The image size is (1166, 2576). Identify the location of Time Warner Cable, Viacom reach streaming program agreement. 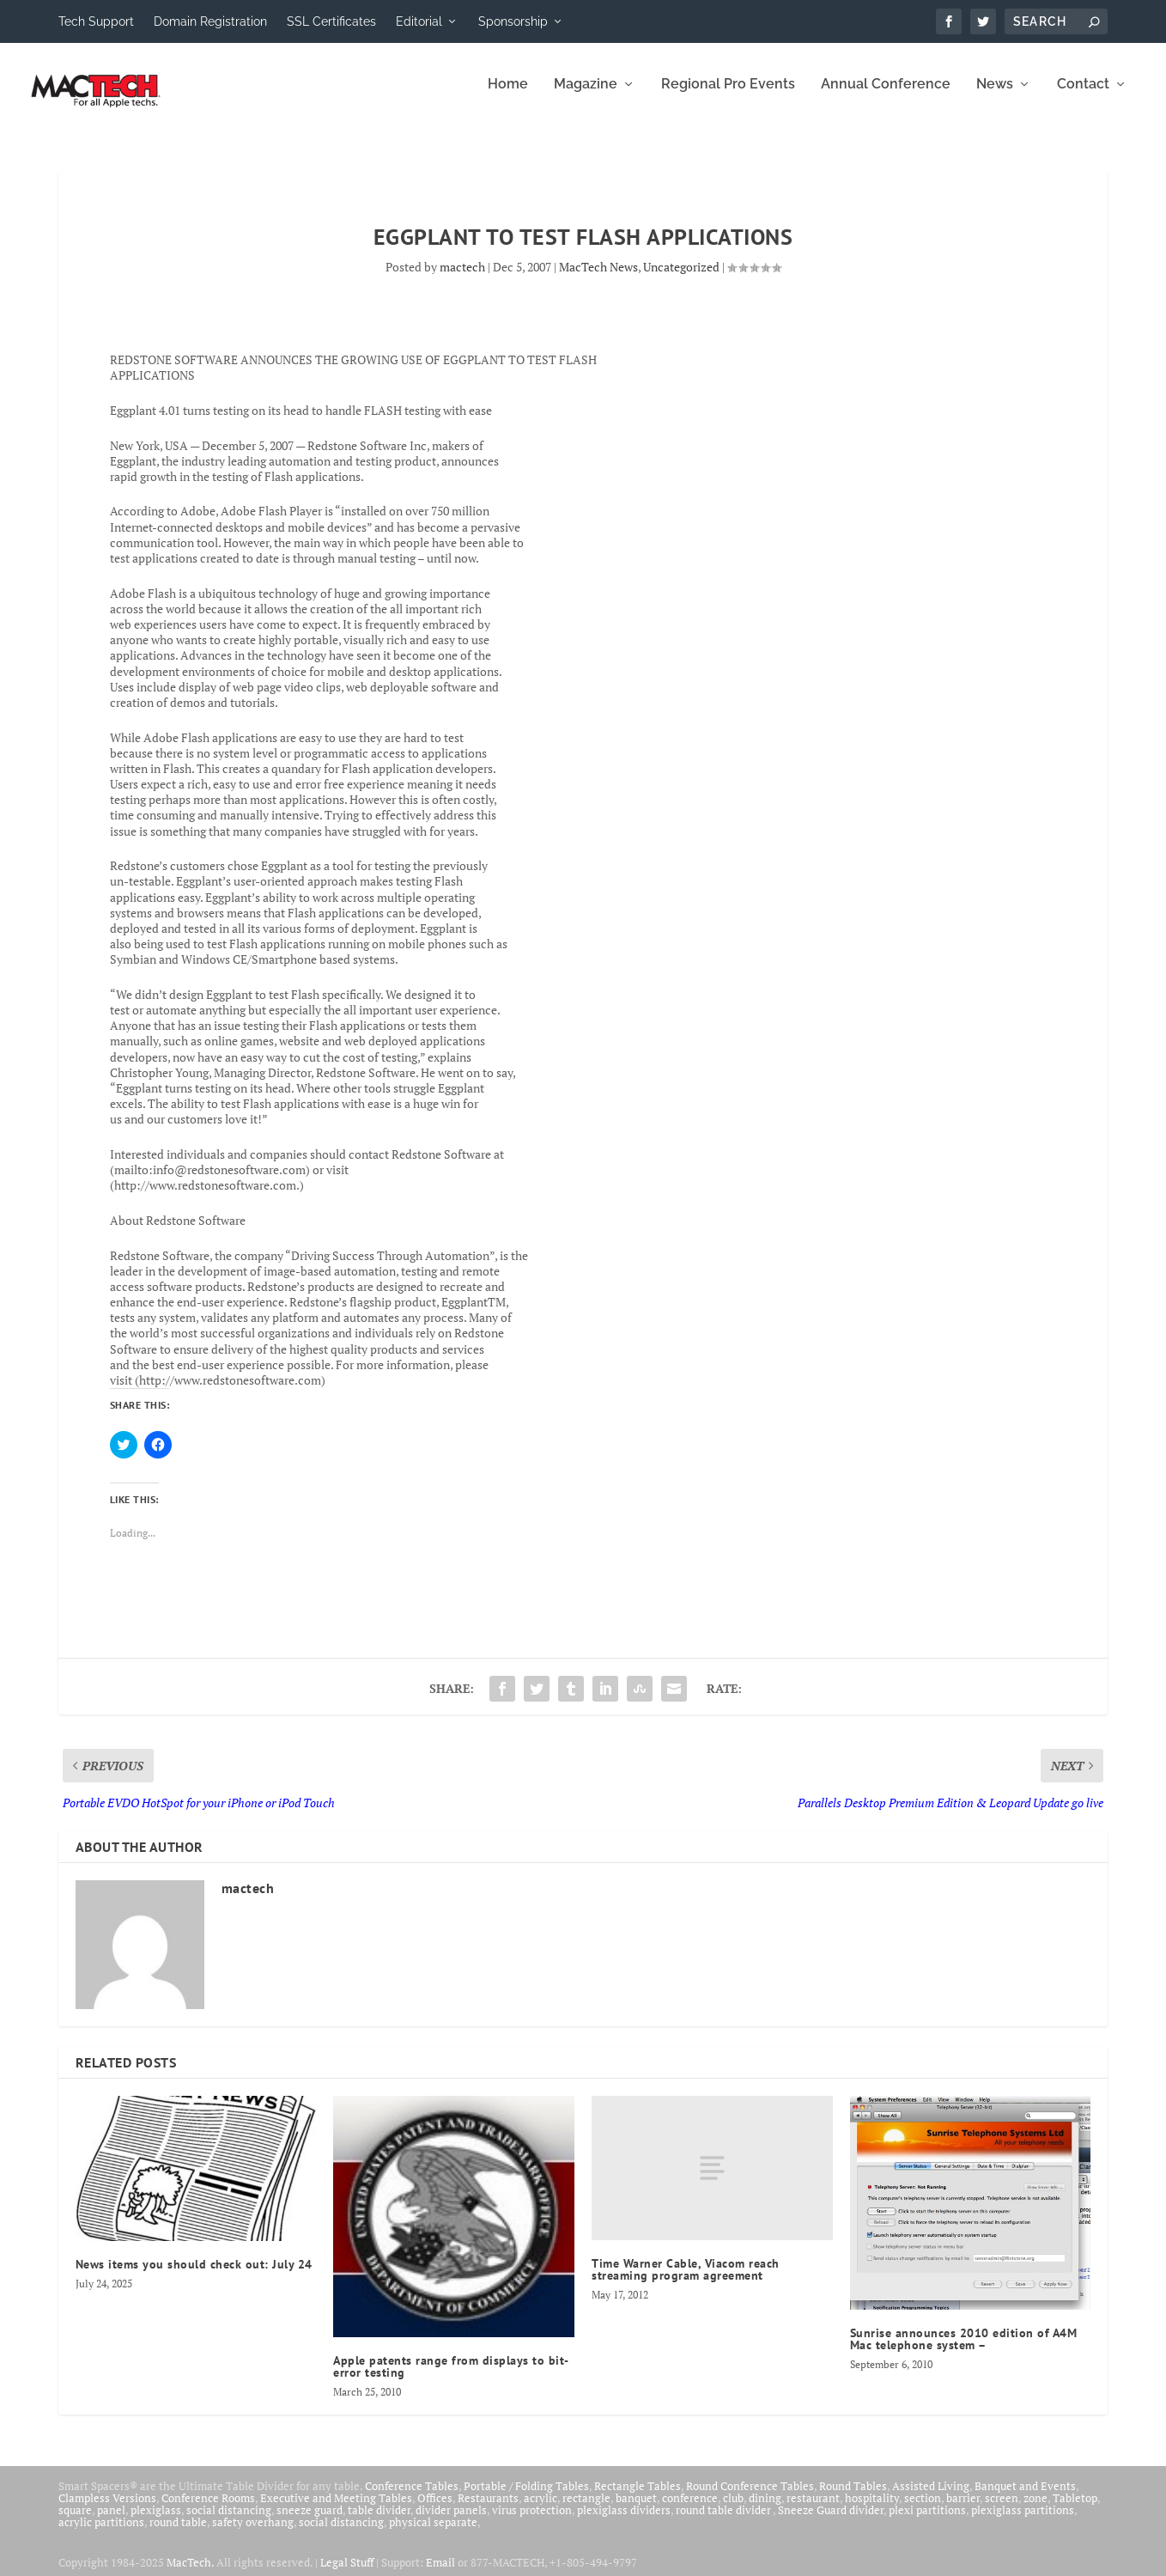
(686, 2281).